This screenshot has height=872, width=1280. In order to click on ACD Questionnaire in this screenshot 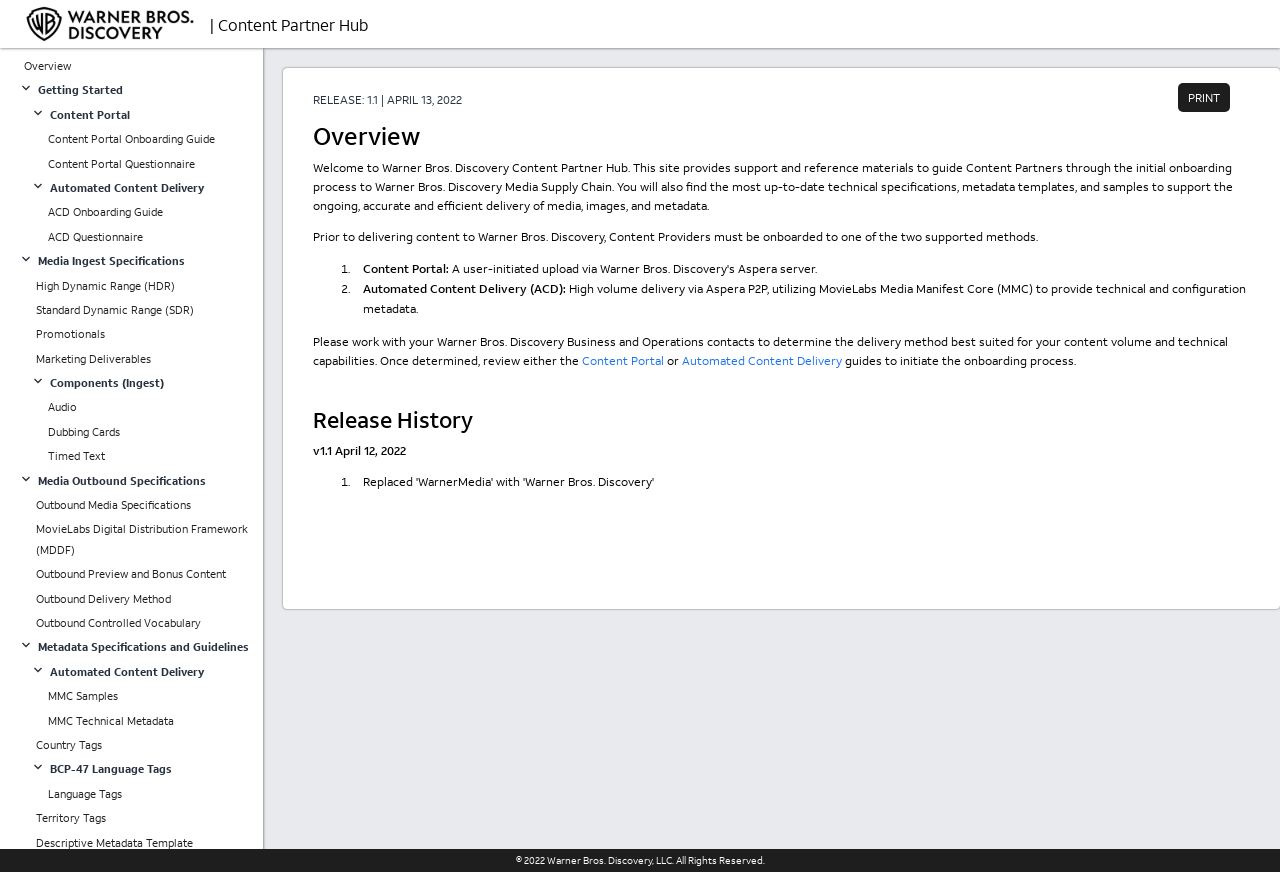, I will do `click(95, 237)`.